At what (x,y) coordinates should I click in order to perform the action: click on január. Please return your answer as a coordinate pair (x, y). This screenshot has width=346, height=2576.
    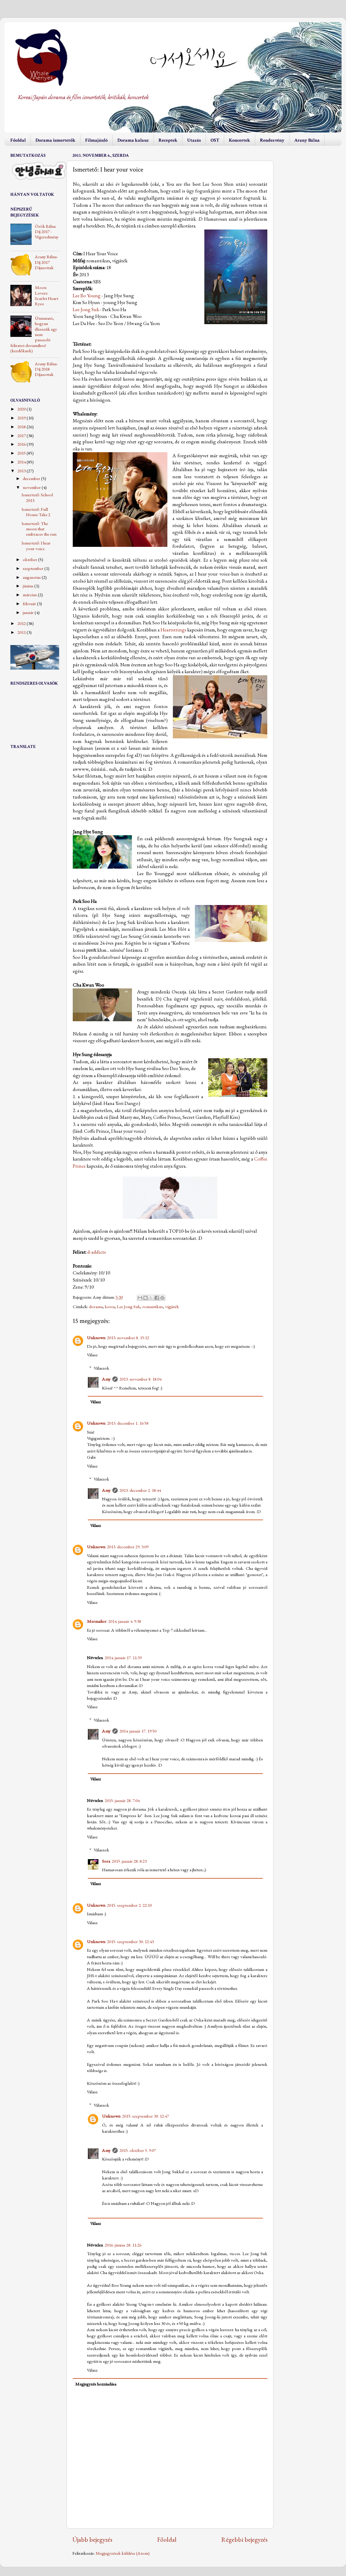
    Looking at the image, I should click on (29, 612).